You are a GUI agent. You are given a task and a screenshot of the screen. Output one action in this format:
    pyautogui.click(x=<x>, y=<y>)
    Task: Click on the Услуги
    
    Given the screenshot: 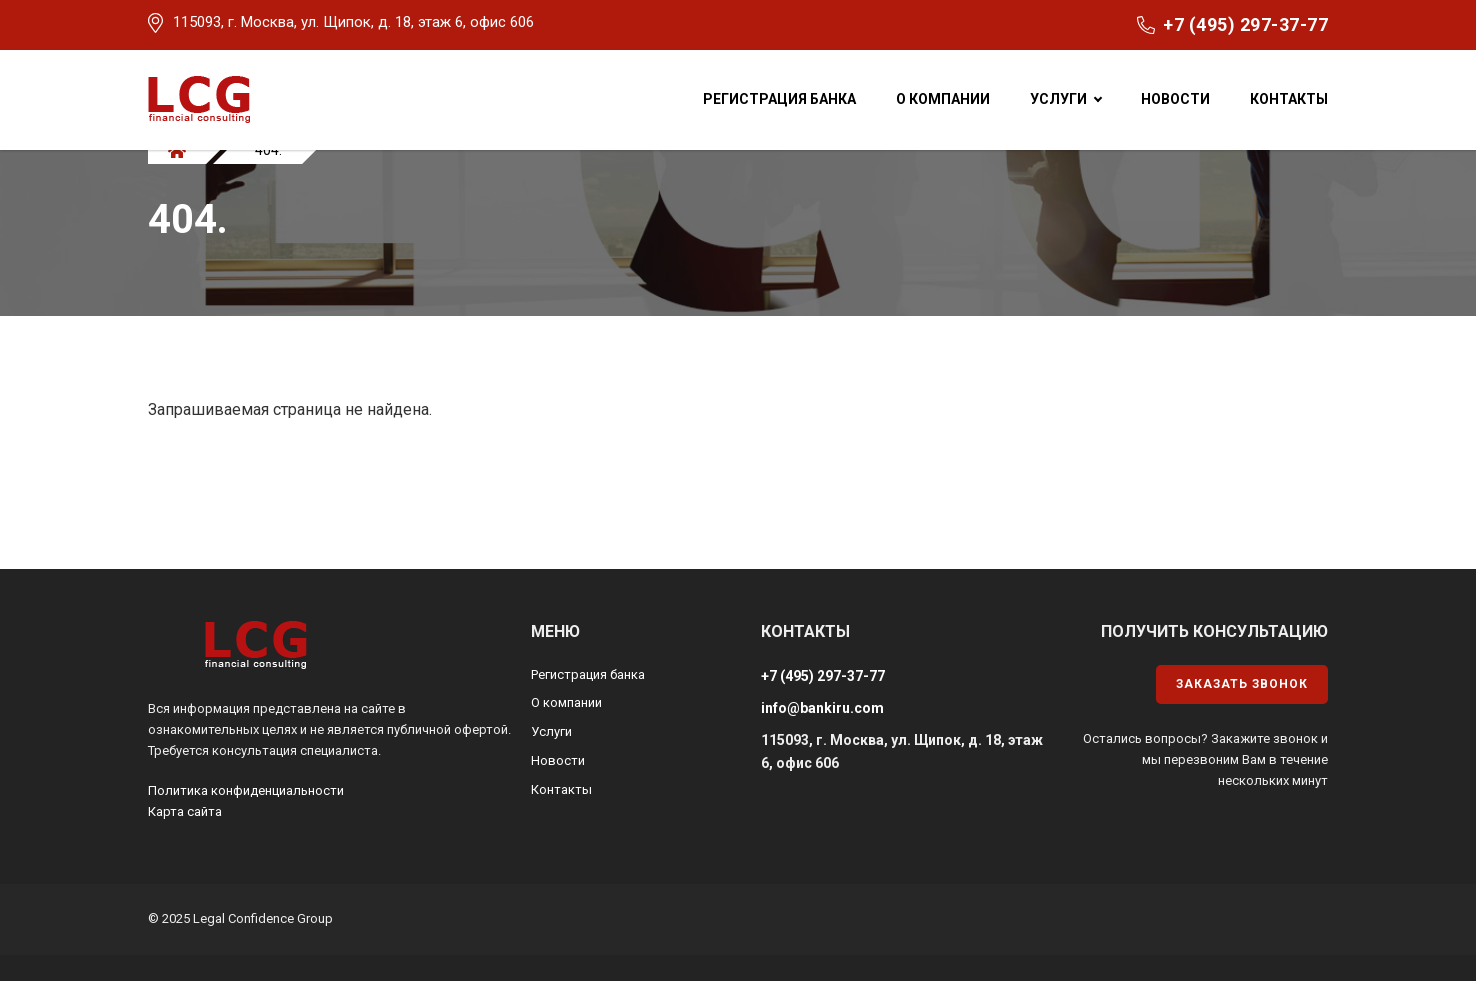 What is the action you would take?
    pyautogui.click(x=1058, y=99)
    